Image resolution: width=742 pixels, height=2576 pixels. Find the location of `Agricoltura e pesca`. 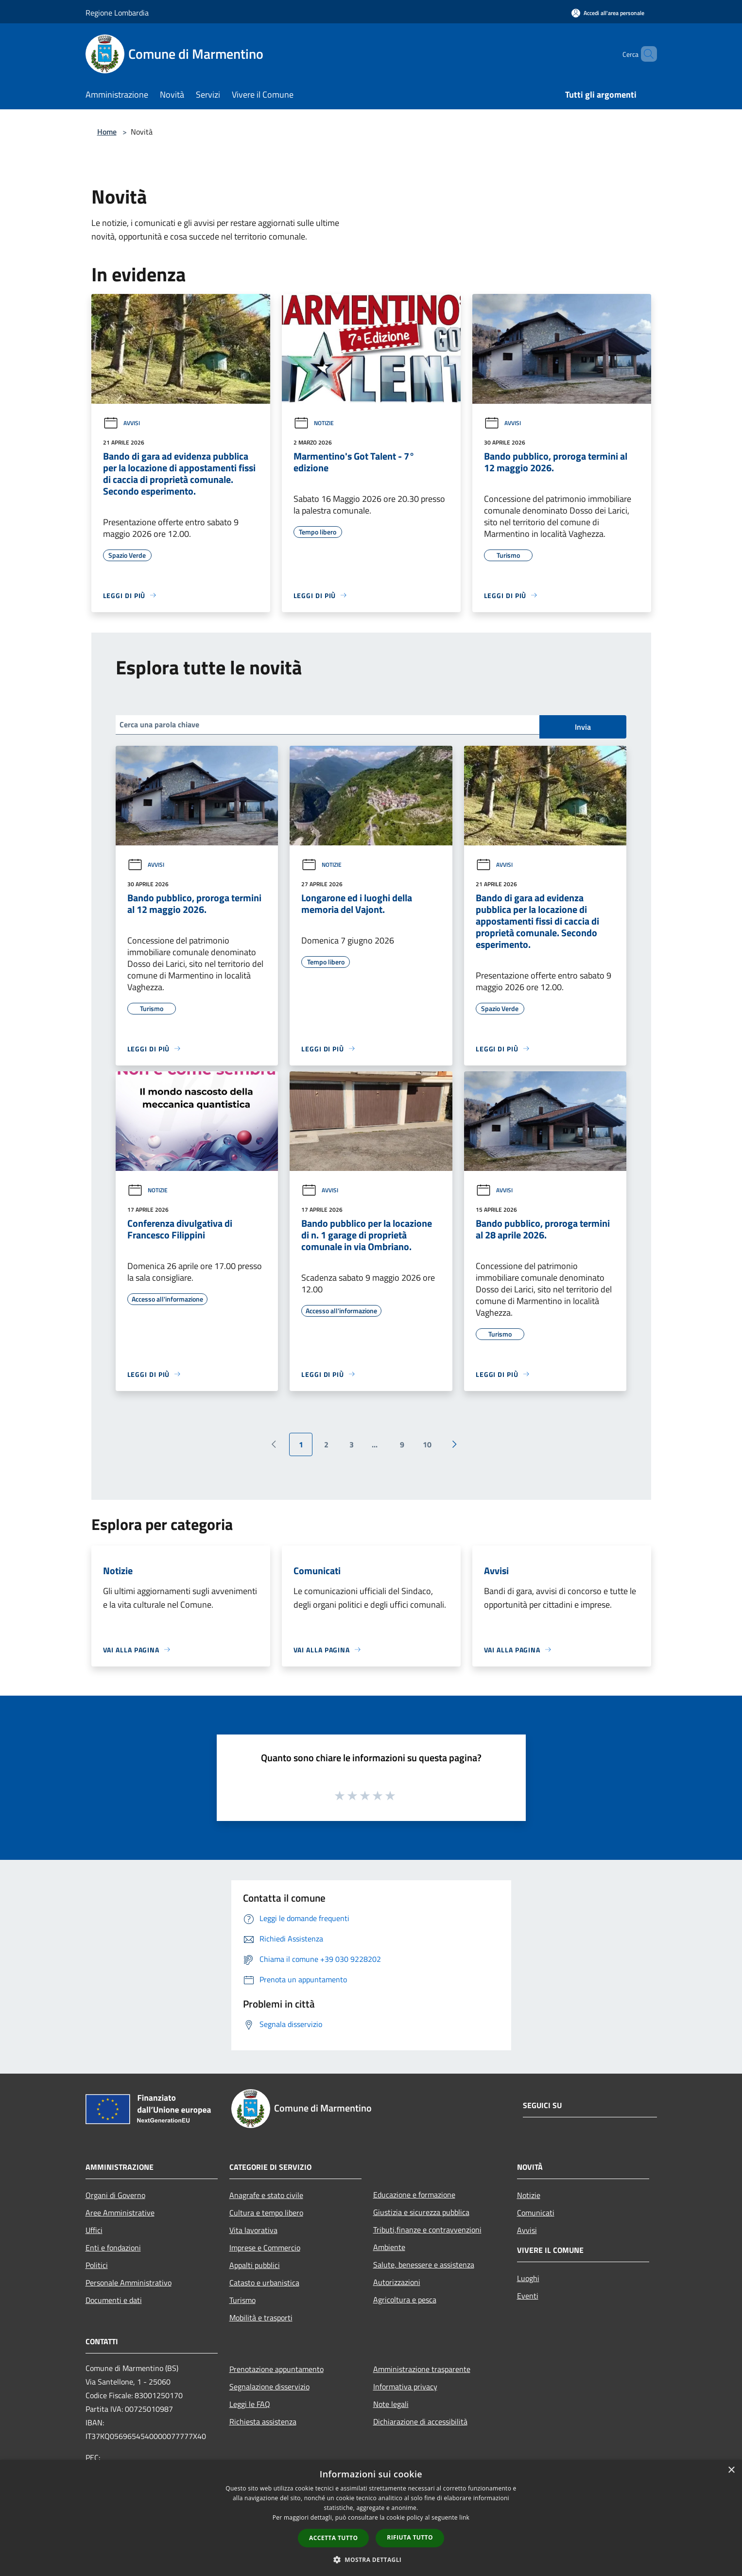

Agricoltura e pesca is located at coordinates (404, 2299).